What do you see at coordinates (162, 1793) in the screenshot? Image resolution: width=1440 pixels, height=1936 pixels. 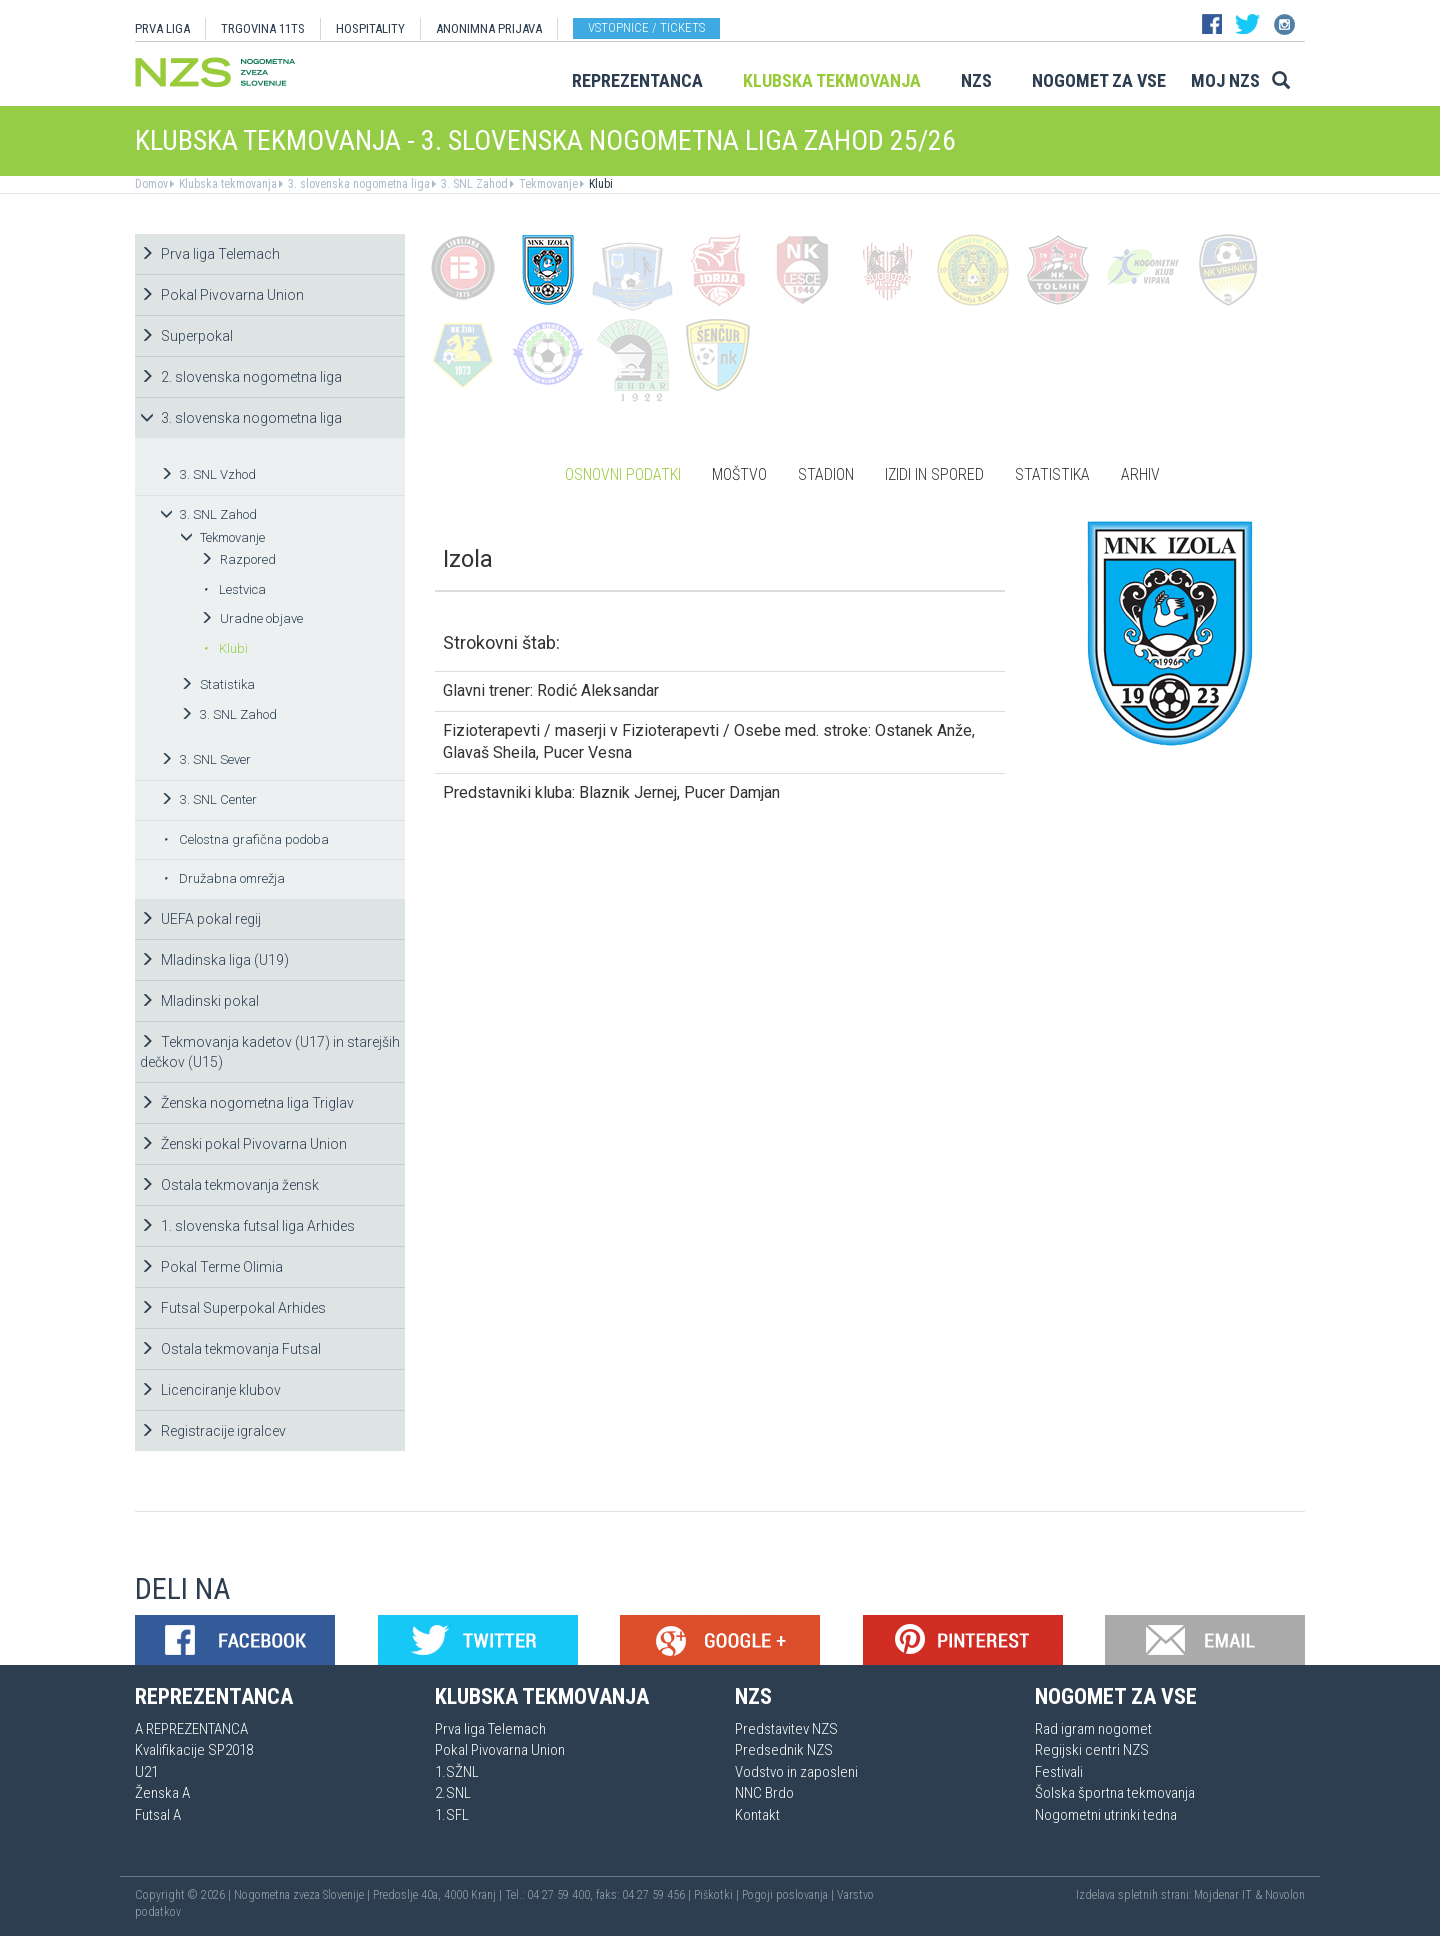 I see `Ženska A` at bounding box center [162, 1793].